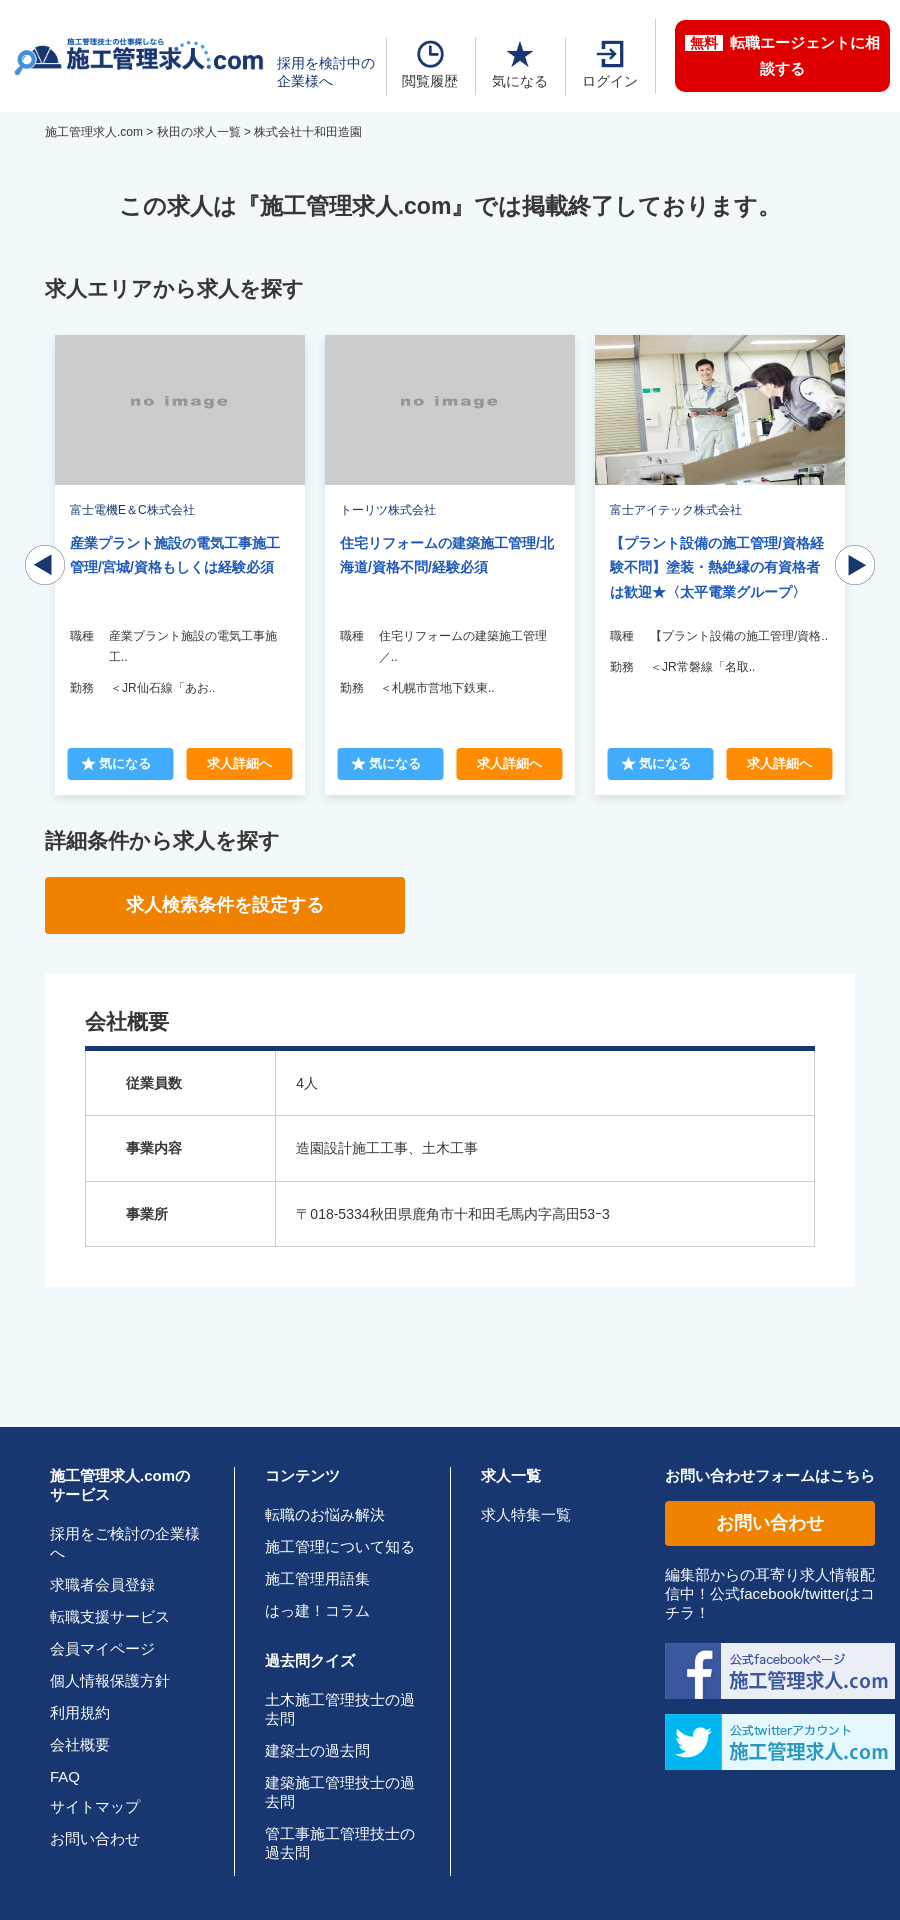 The image size is (900, 1920). Describe the element at coordinates (102, 1648) in the screenshot. I see `会員マイページ` at that location.